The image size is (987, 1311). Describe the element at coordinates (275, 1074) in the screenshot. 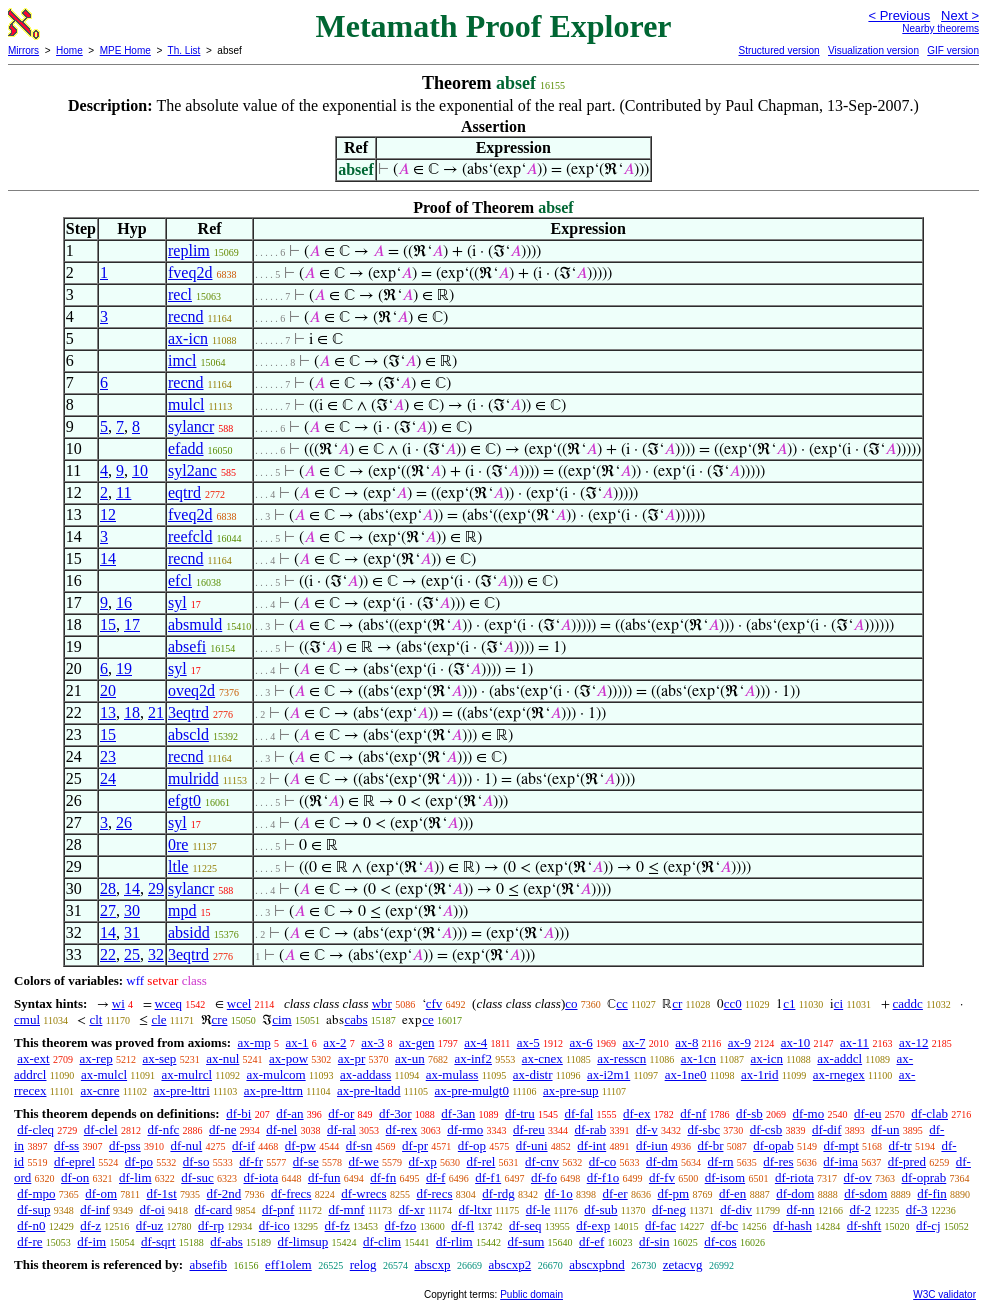

I see `ax-mulcom` at that location.